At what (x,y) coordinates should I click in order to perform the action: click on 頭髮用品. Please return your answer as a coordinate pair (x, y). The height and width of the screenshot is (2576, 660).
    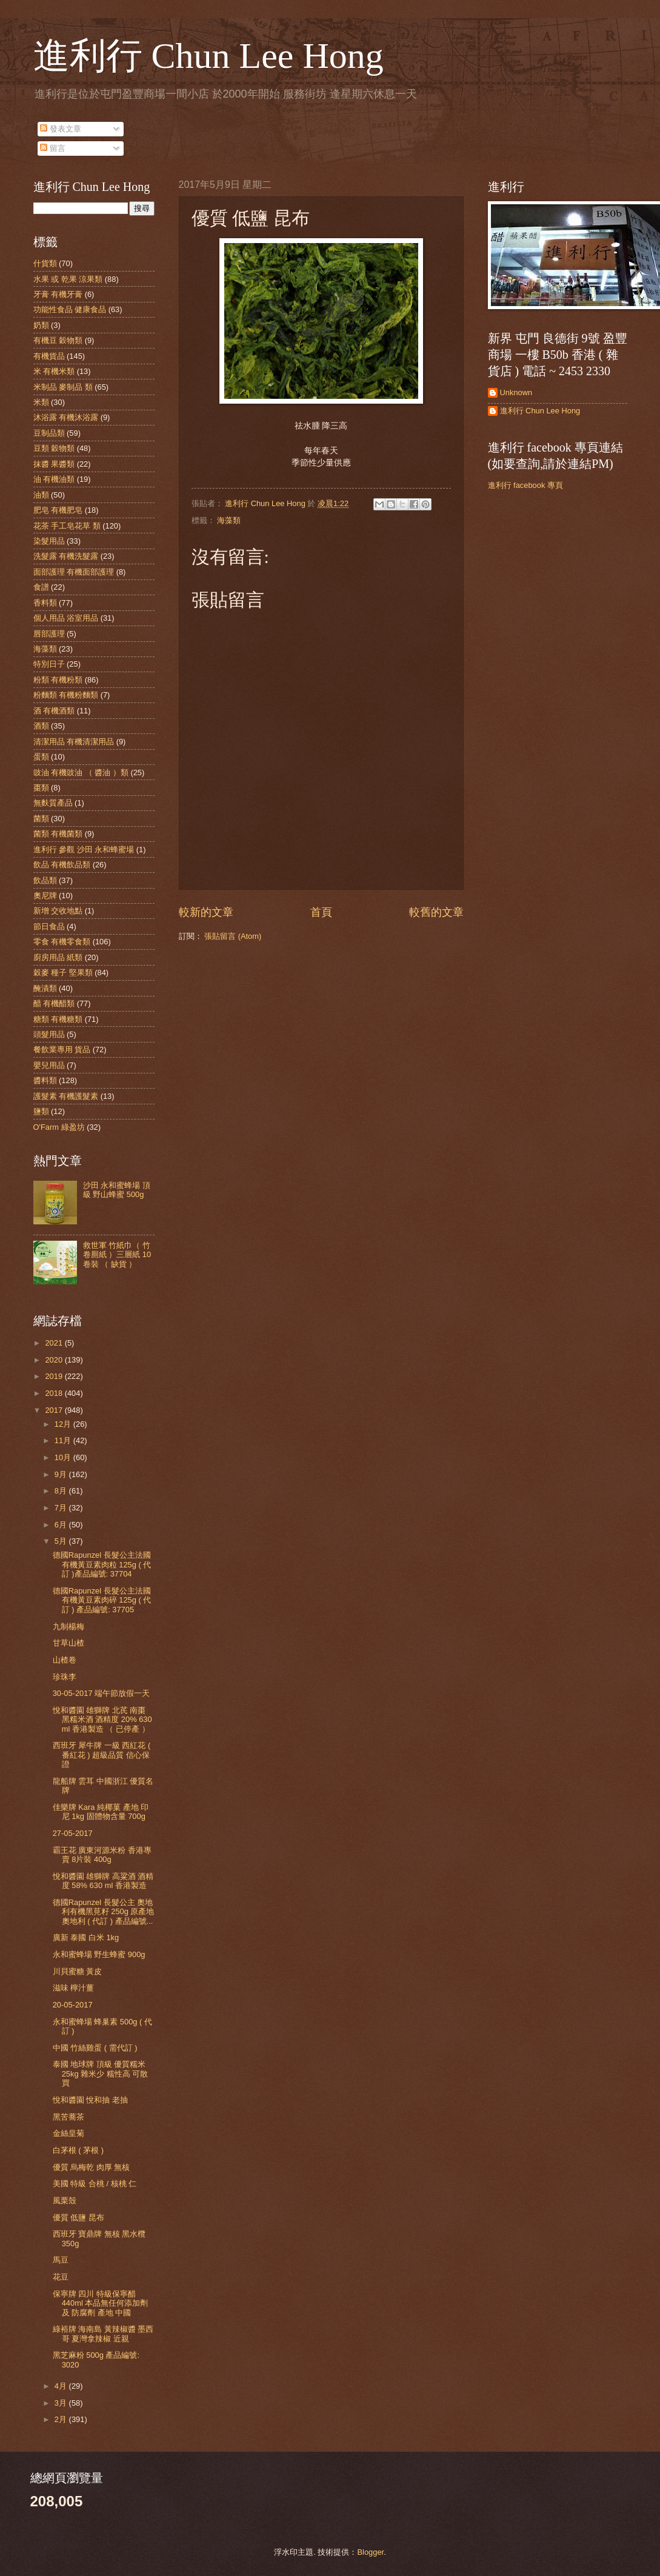
    Looking at the image, I should click on (49, 1034).